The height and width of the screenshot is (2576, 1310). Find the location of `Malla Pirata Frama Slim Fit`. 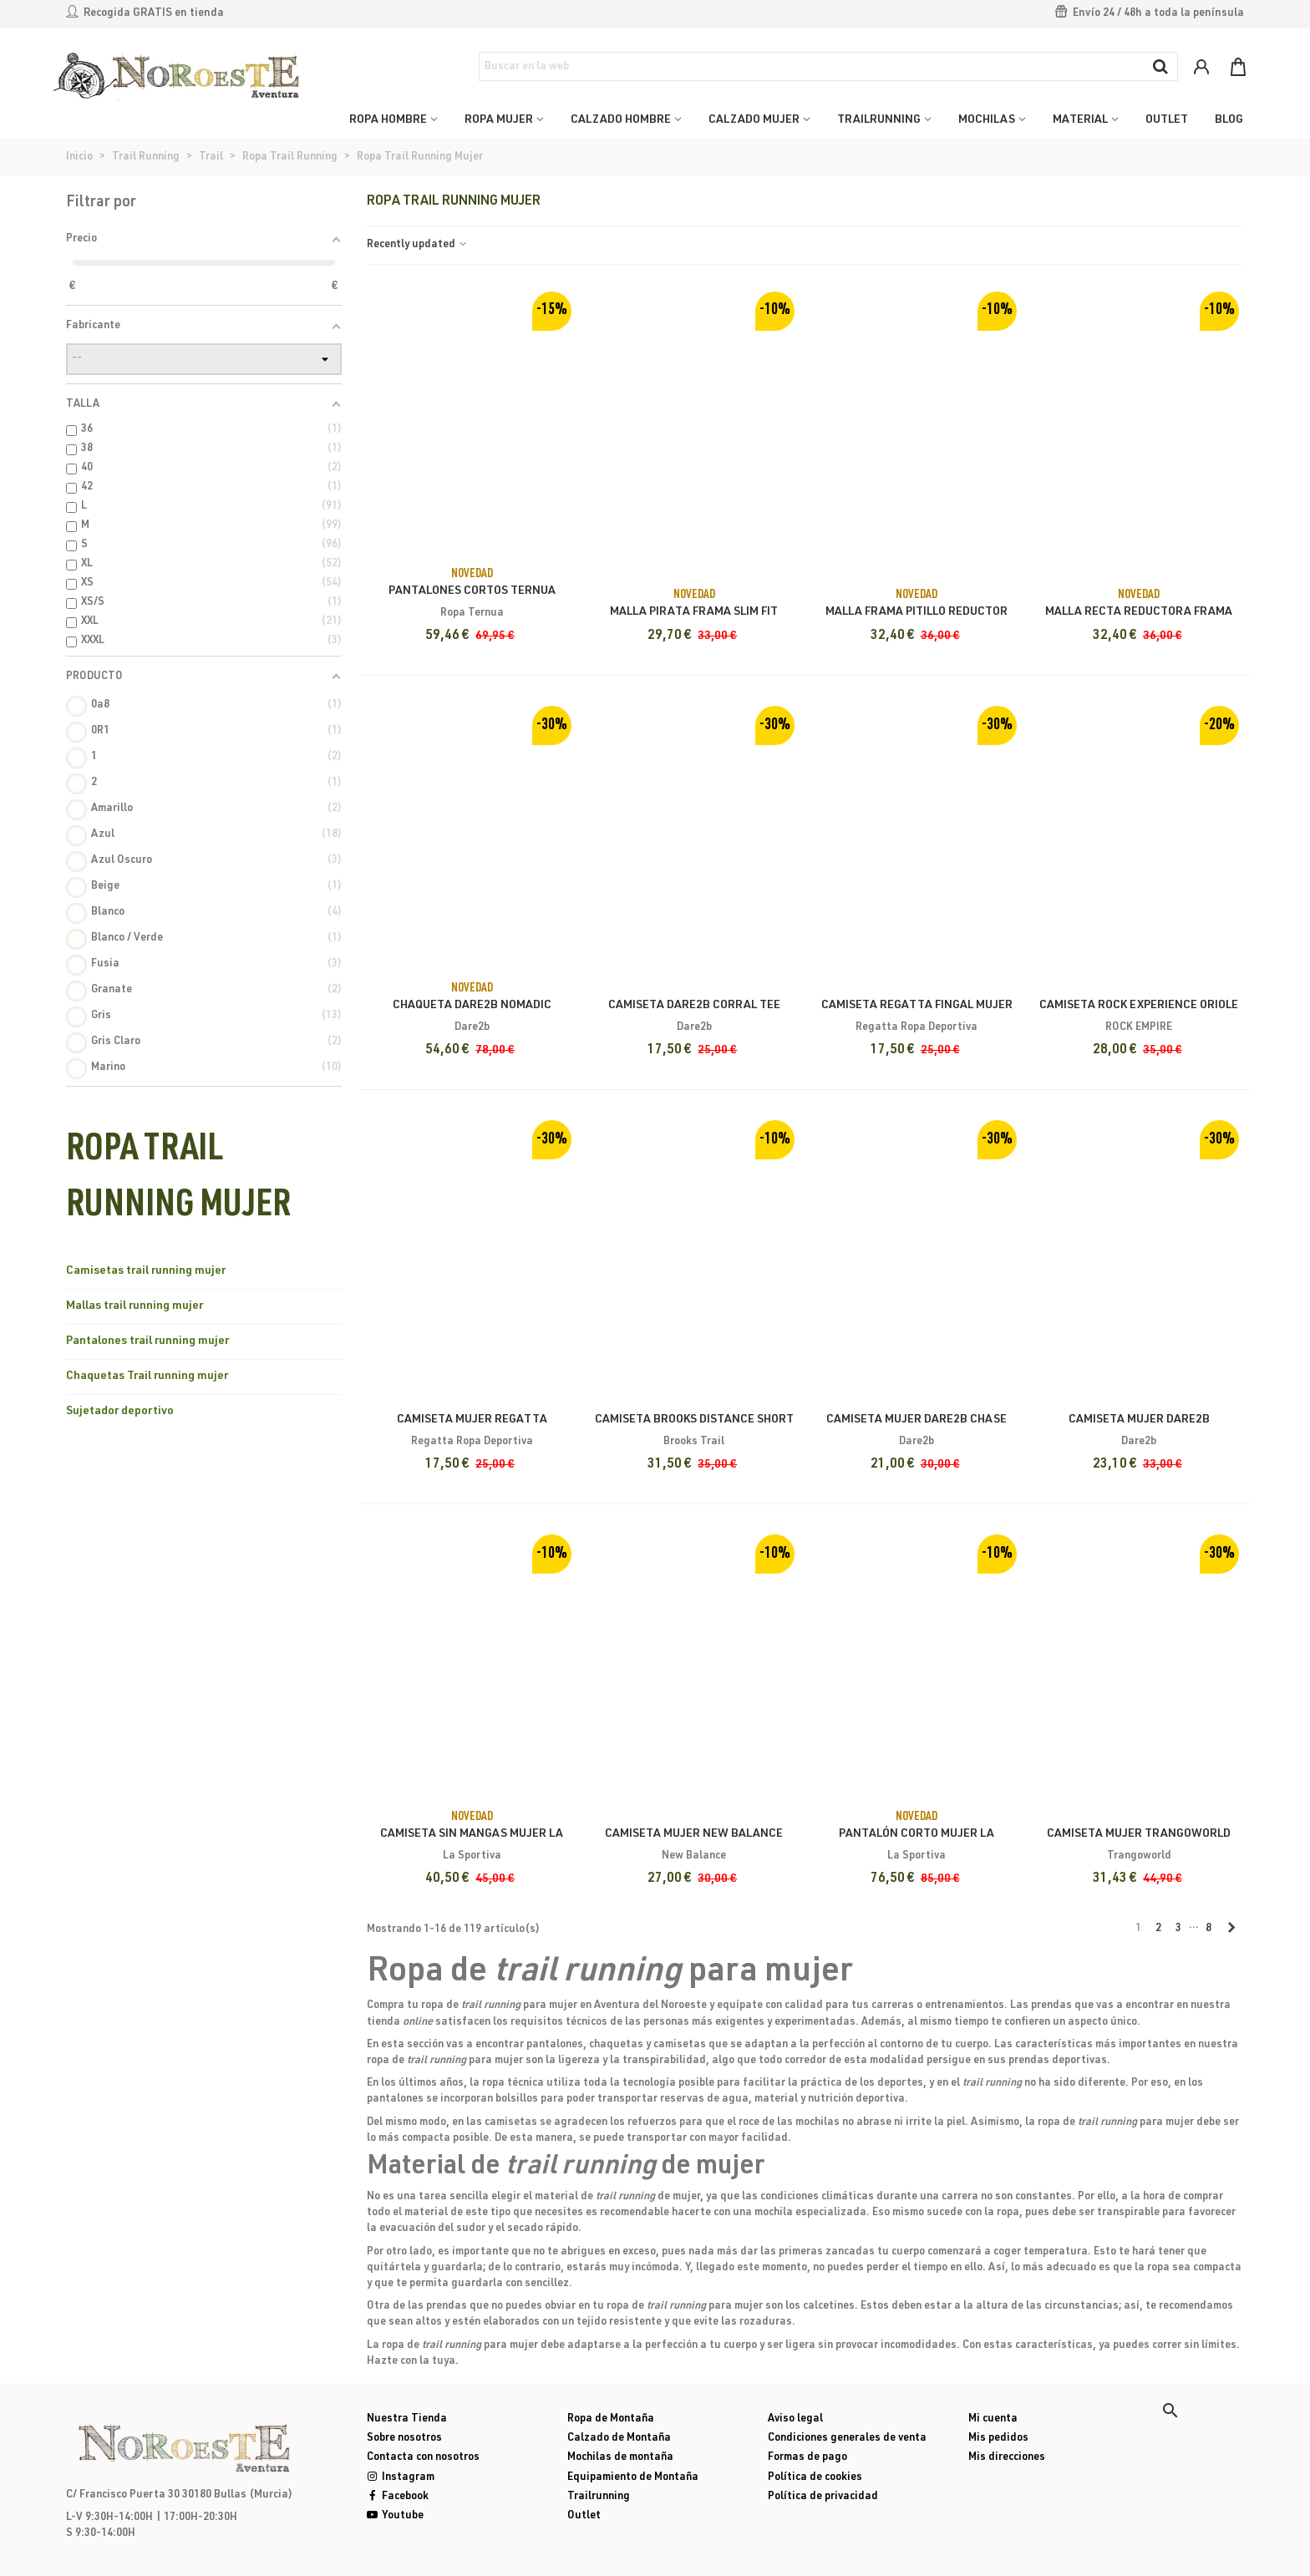

Malla Pirata Frama Slim Fit is located at coordinates (694, 612).